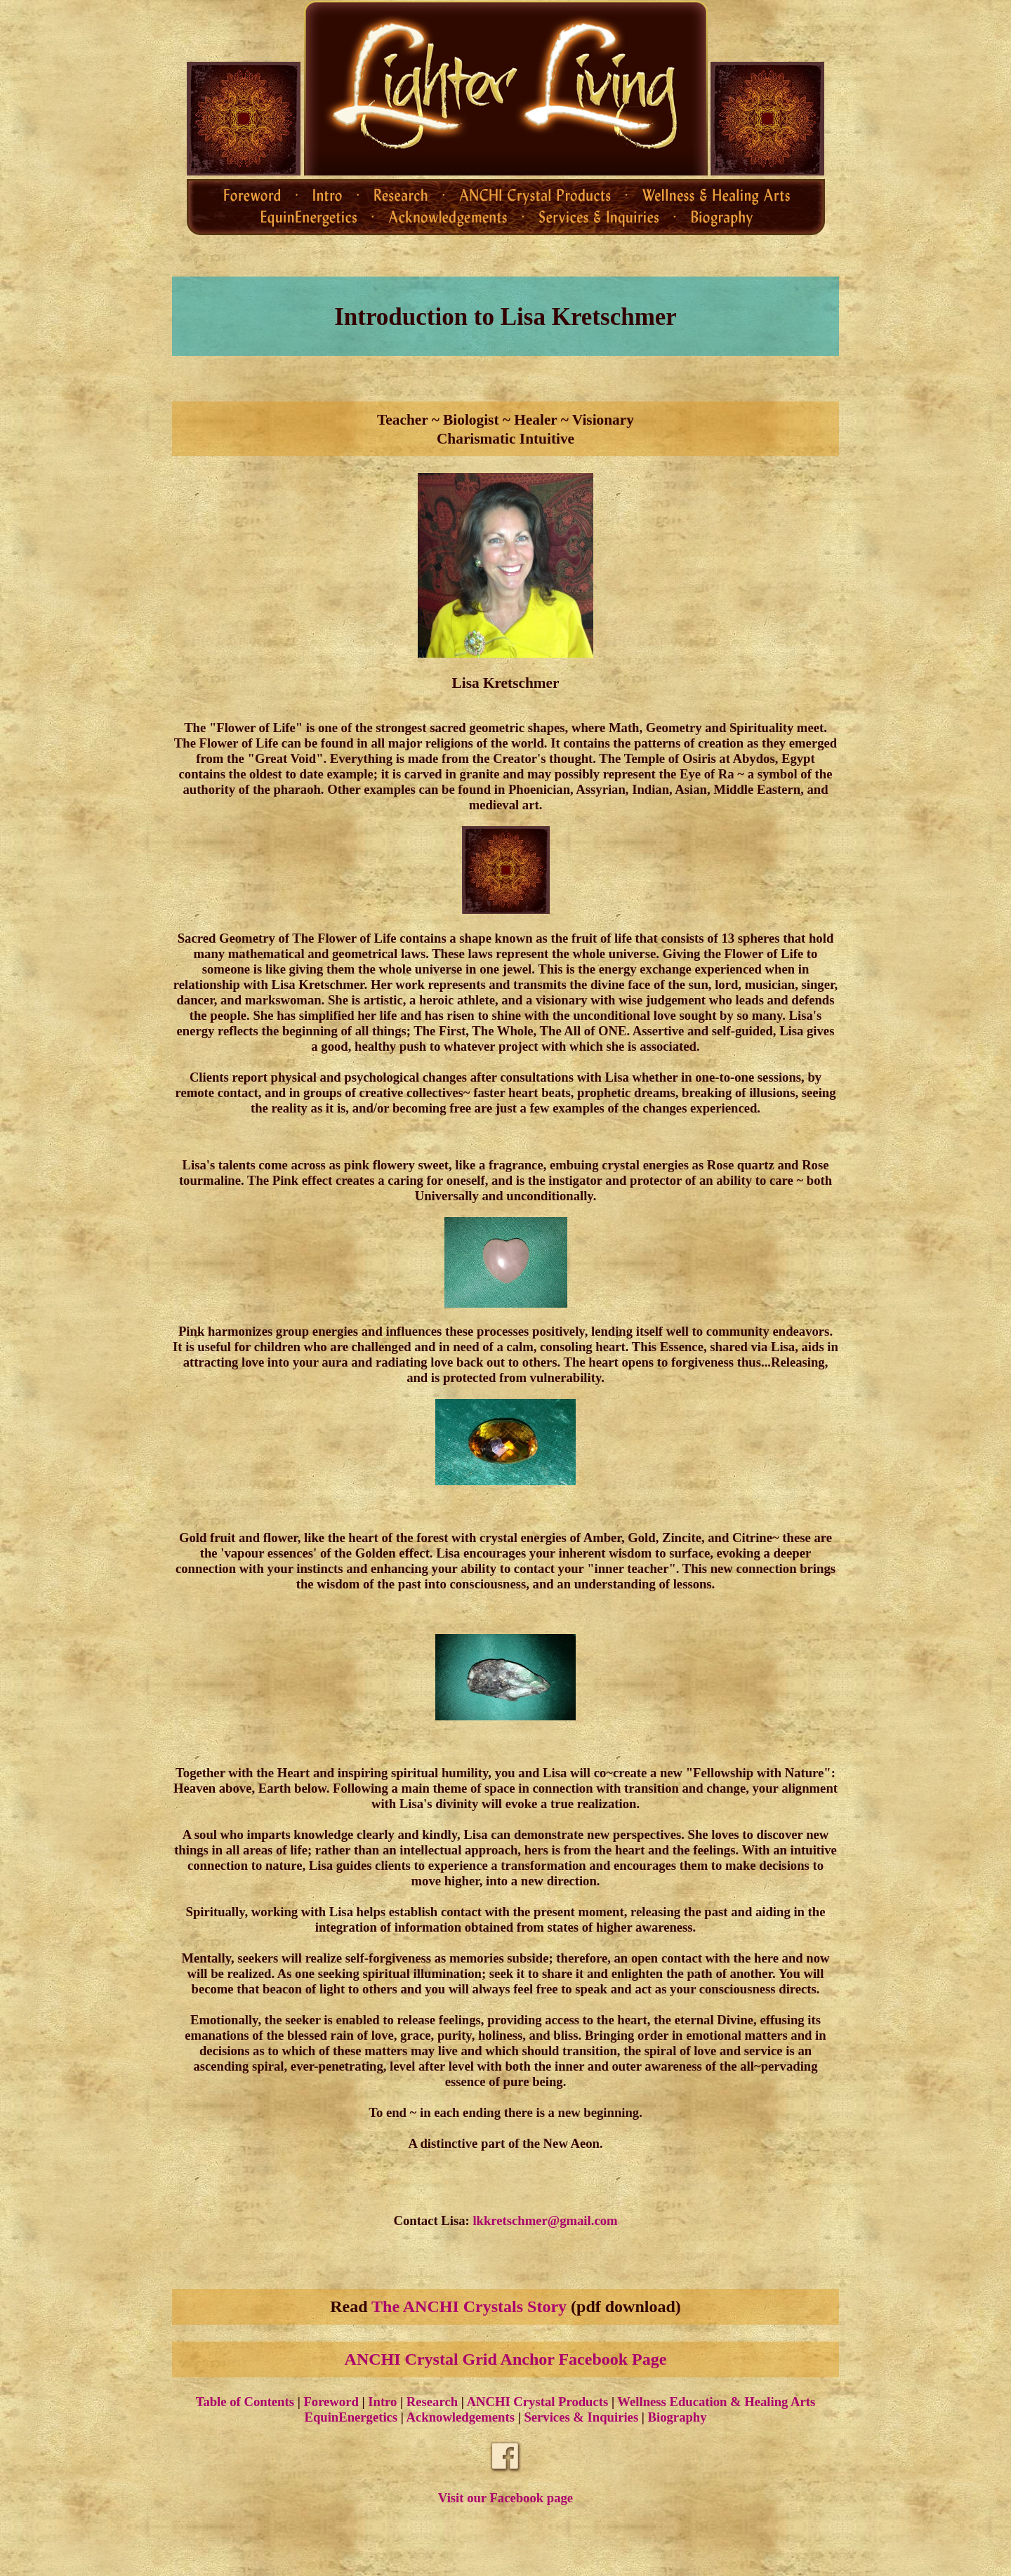  What do you see at coordinates (581, 2417) in the screenshot?
I see `Services & Inquiries` at bounding box center [581, 2417].